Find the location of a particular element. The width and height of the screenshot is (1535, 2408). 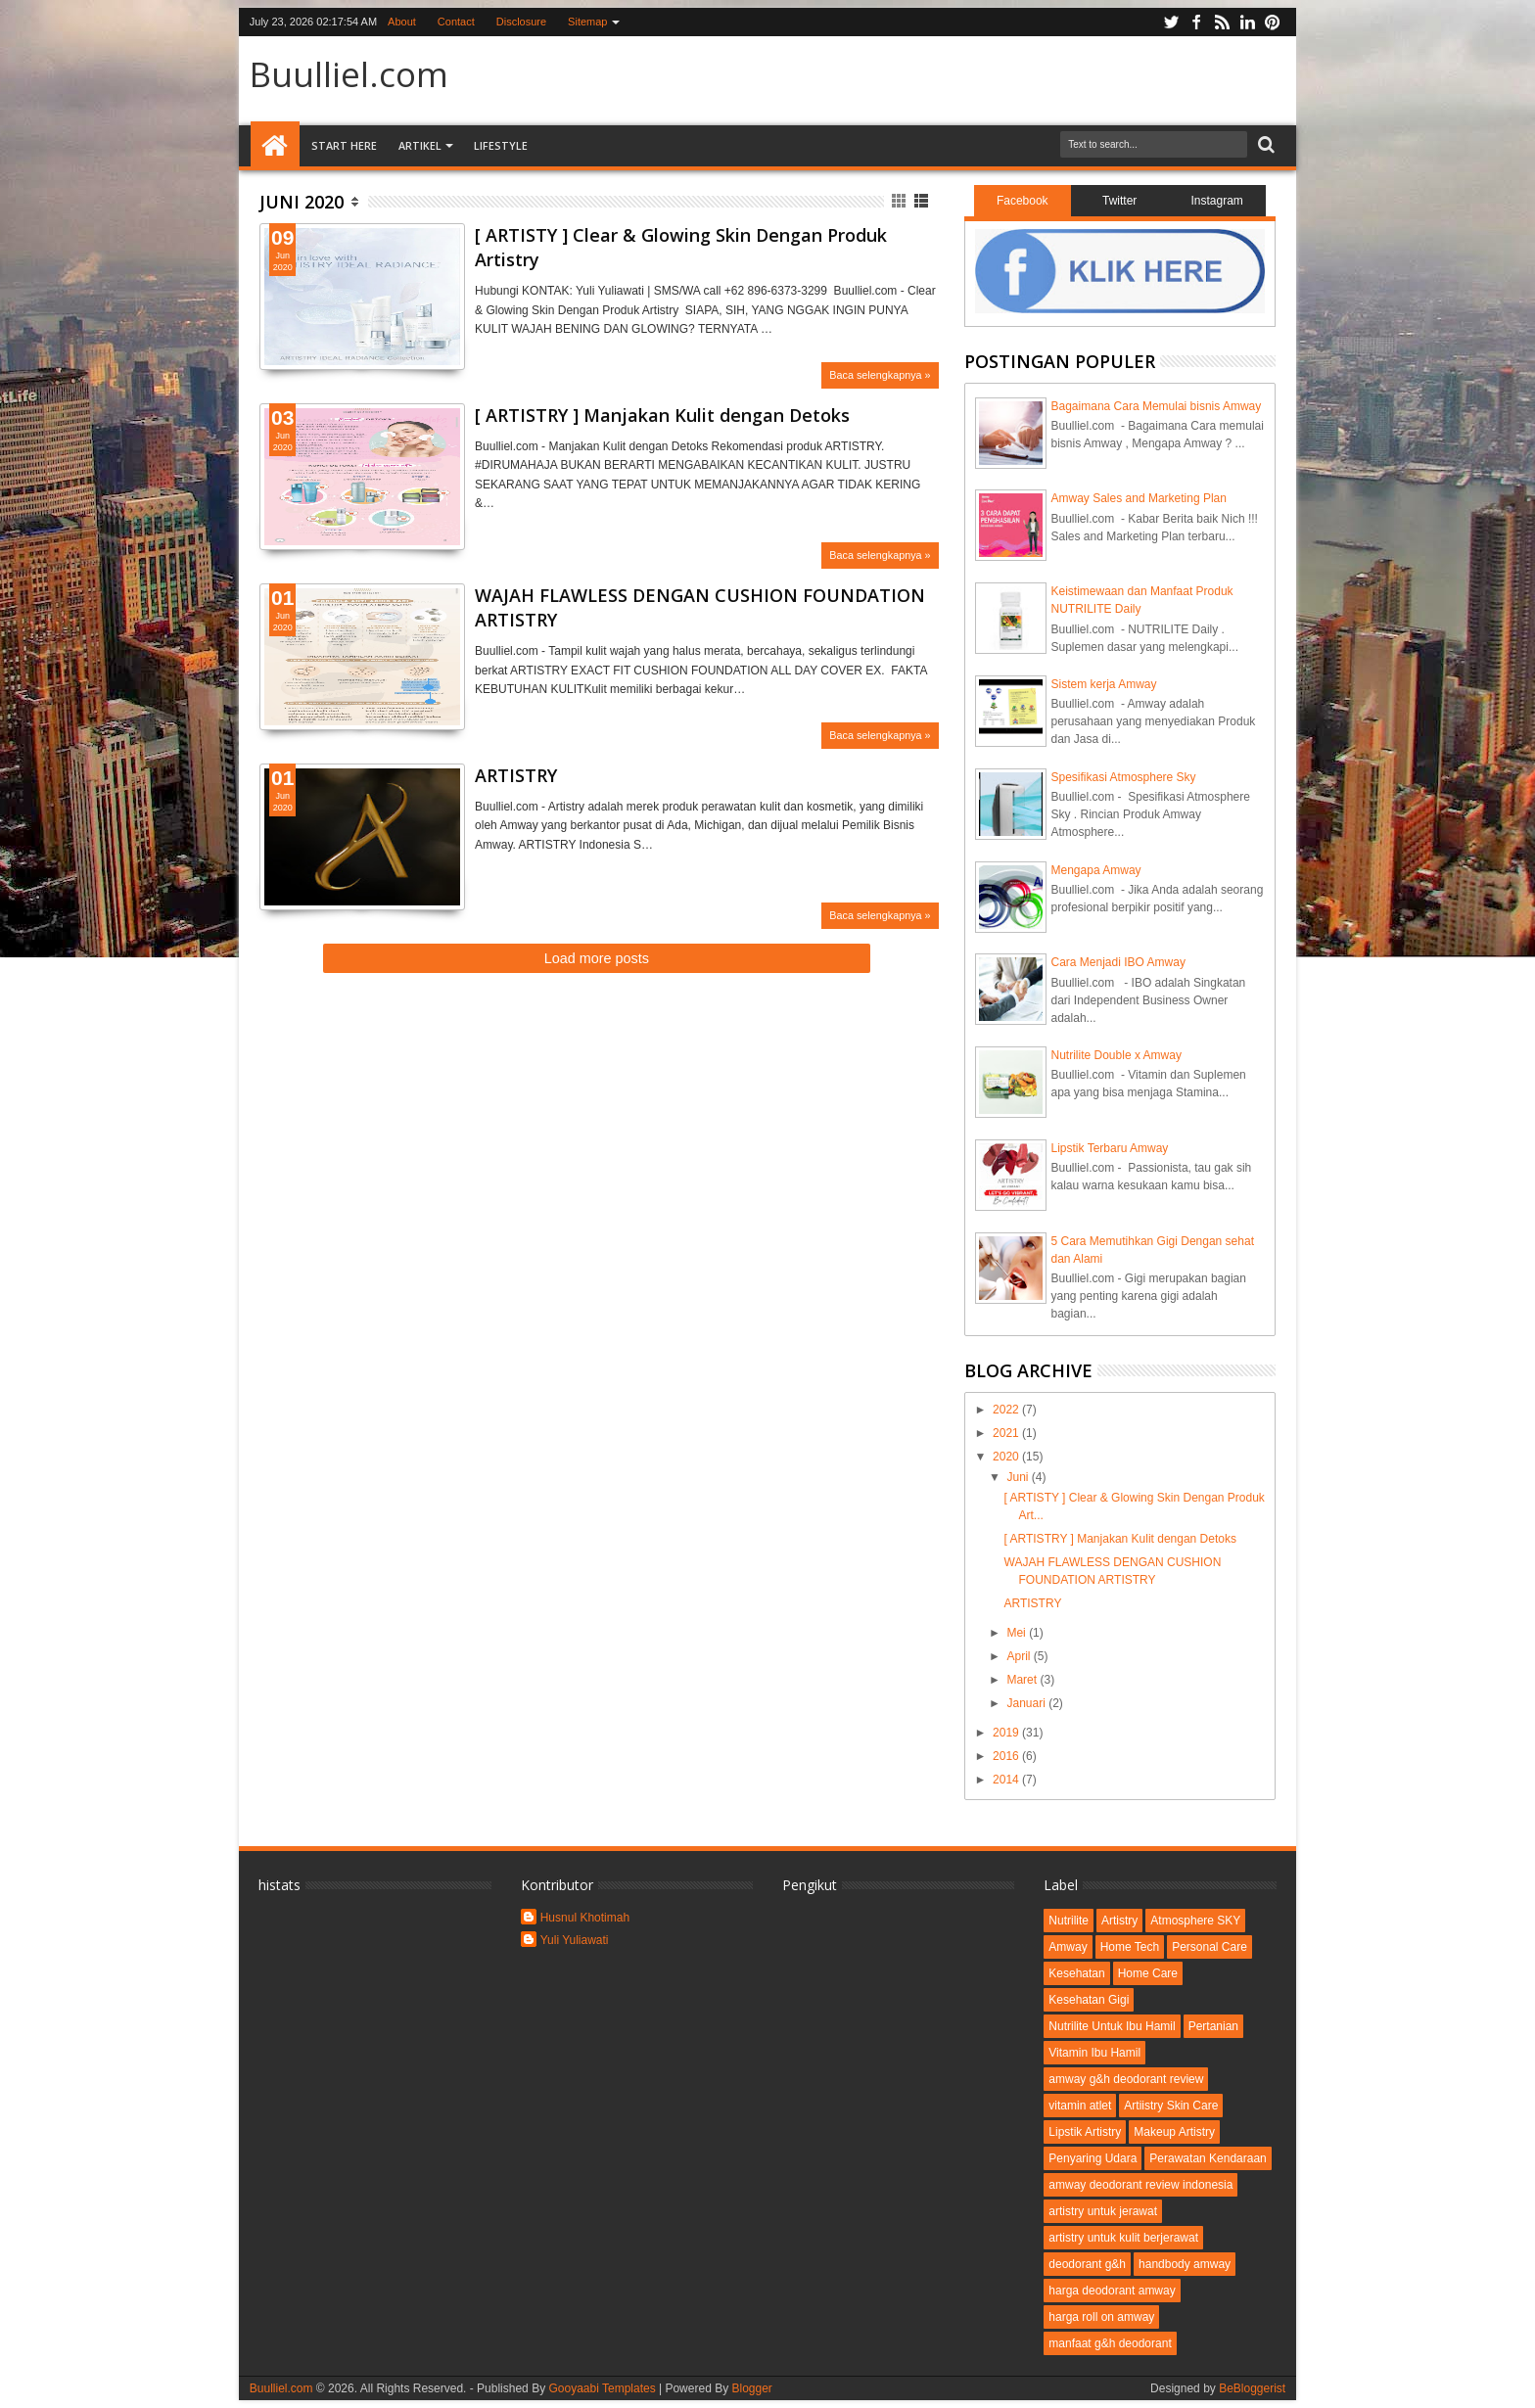

vitamin atlet is located at coordinates (1079, 2105).